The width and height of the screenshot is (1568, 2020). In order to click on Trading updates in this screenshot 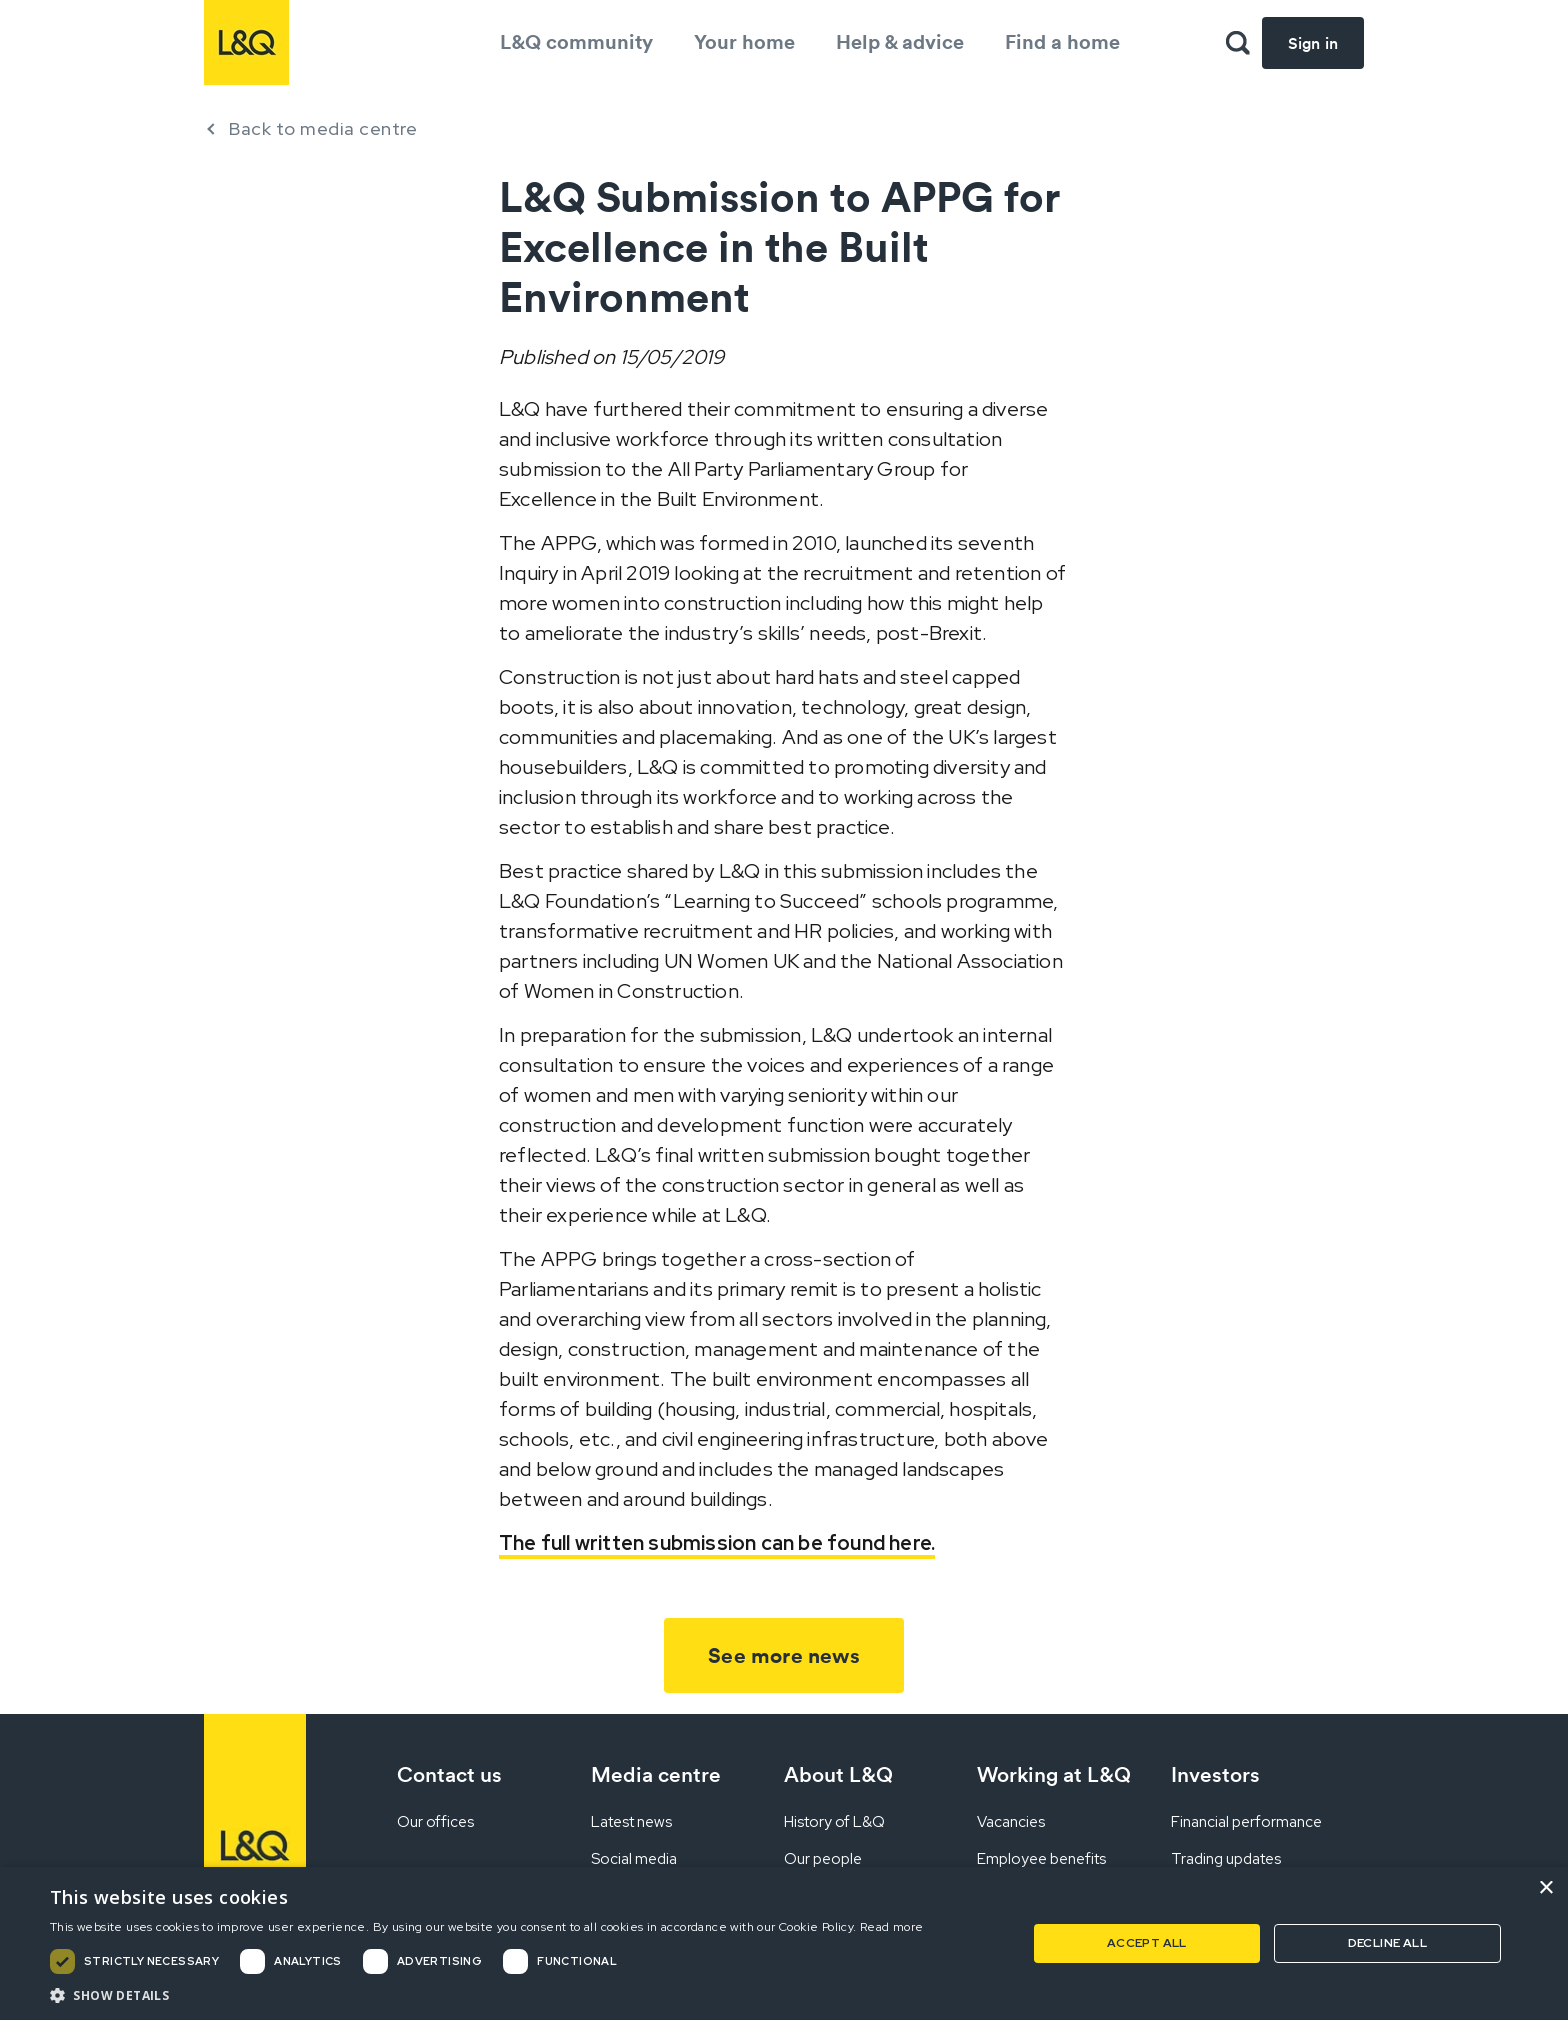, I will do `click(1226, 1859)`.